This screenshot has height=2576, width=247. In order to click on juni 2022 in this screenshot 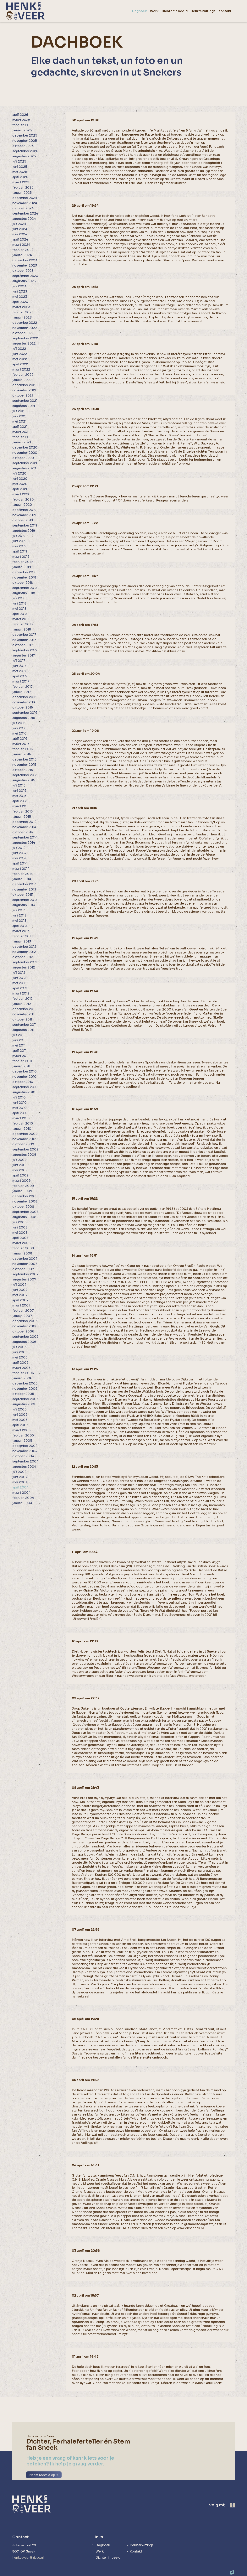, I will do `click(19, 354)`.